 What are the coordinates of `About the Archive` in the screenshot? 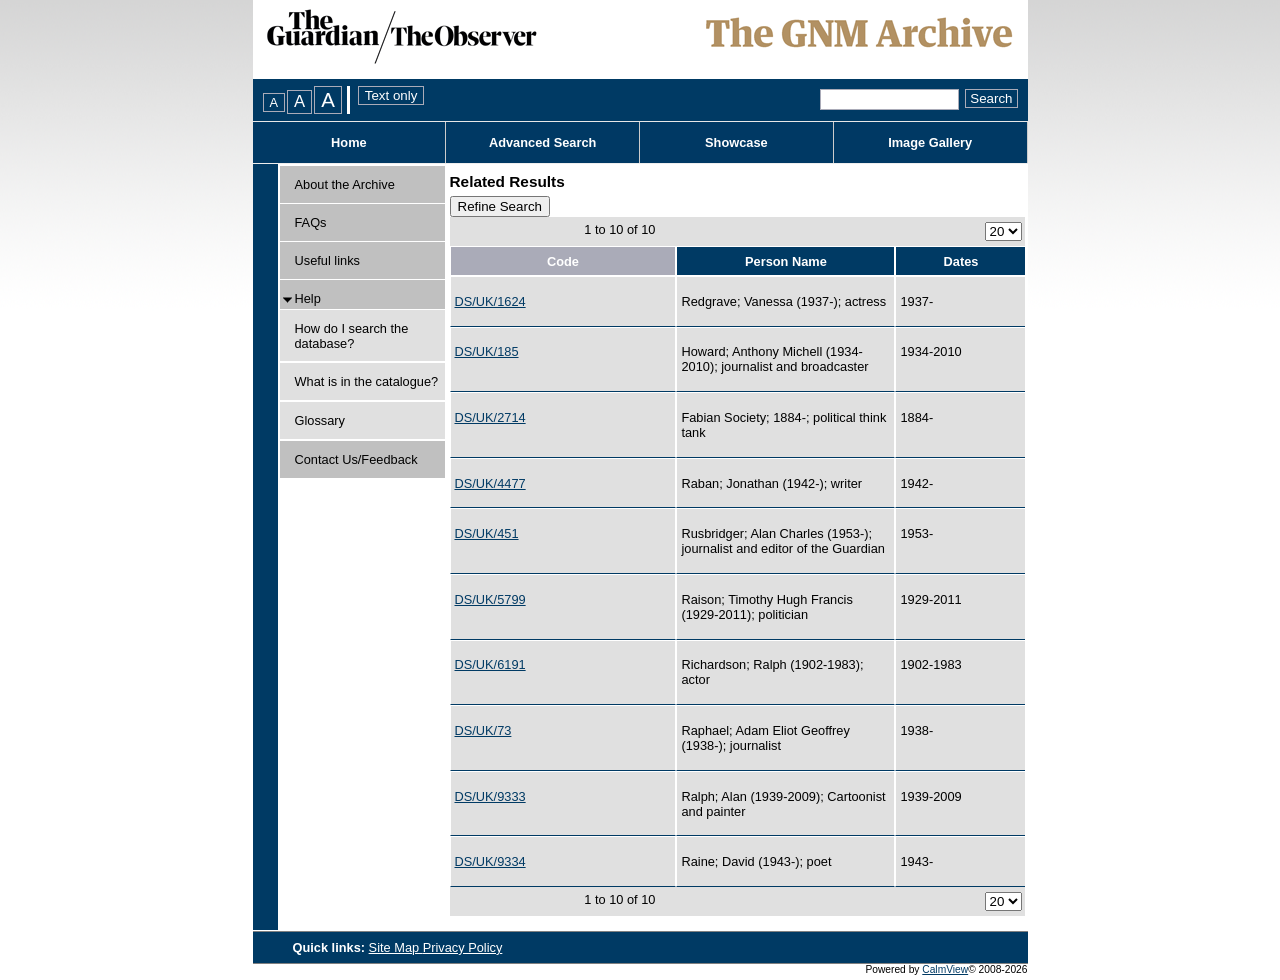 It's located at (345, 184).